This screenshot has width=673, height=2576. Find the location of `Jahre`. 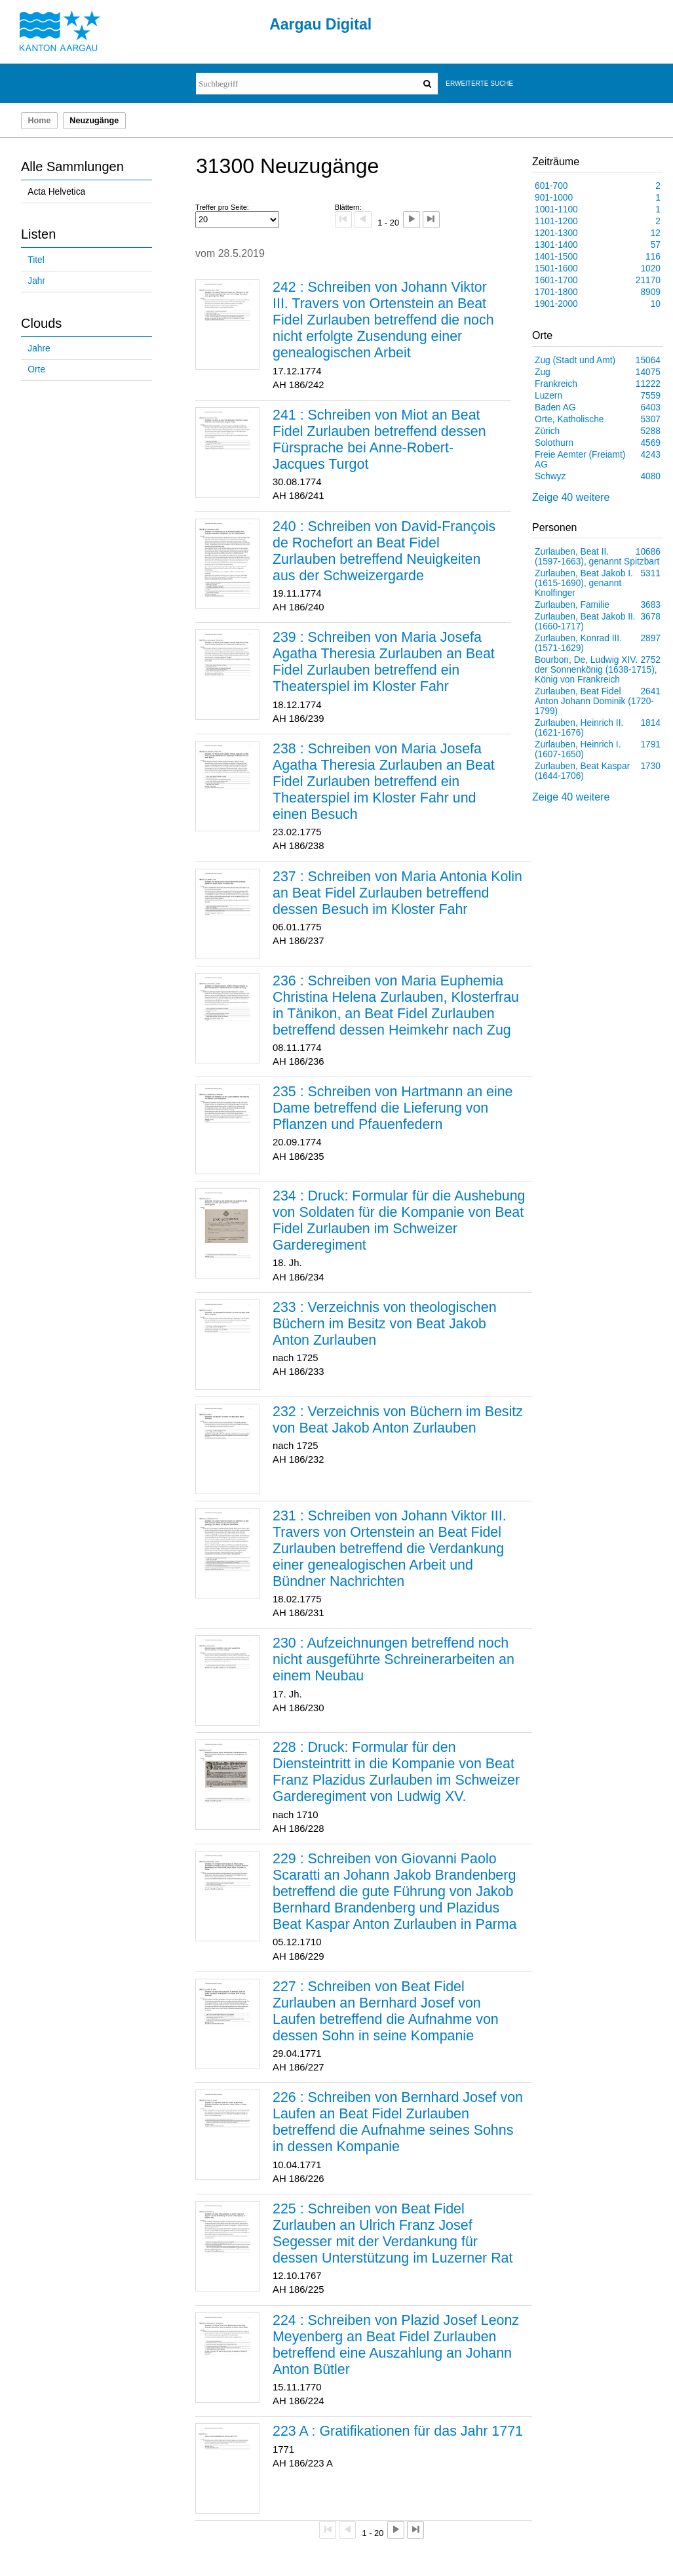

Jahre is located at coordinates (39, 348).